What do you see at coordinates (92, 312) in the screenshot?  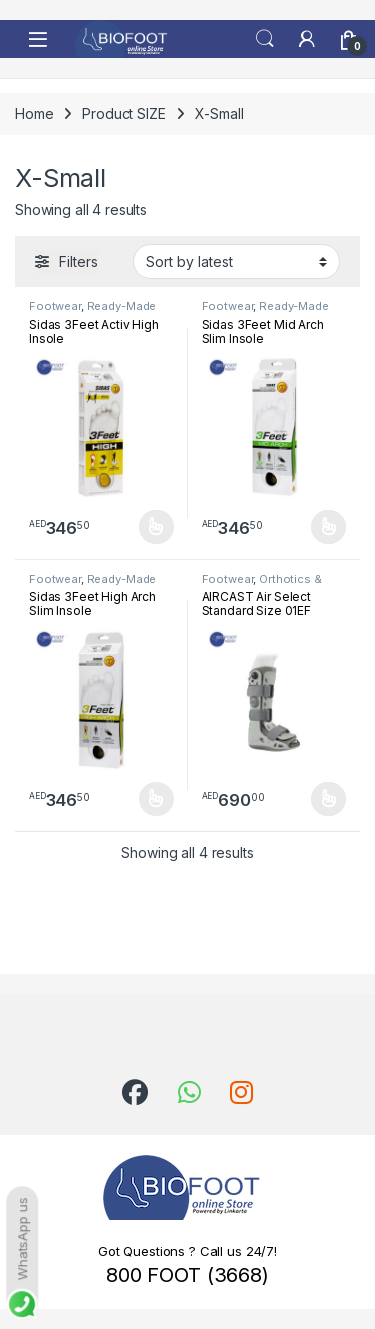 I see `Ready-Made Insoles` at bounding box center [92, 312].